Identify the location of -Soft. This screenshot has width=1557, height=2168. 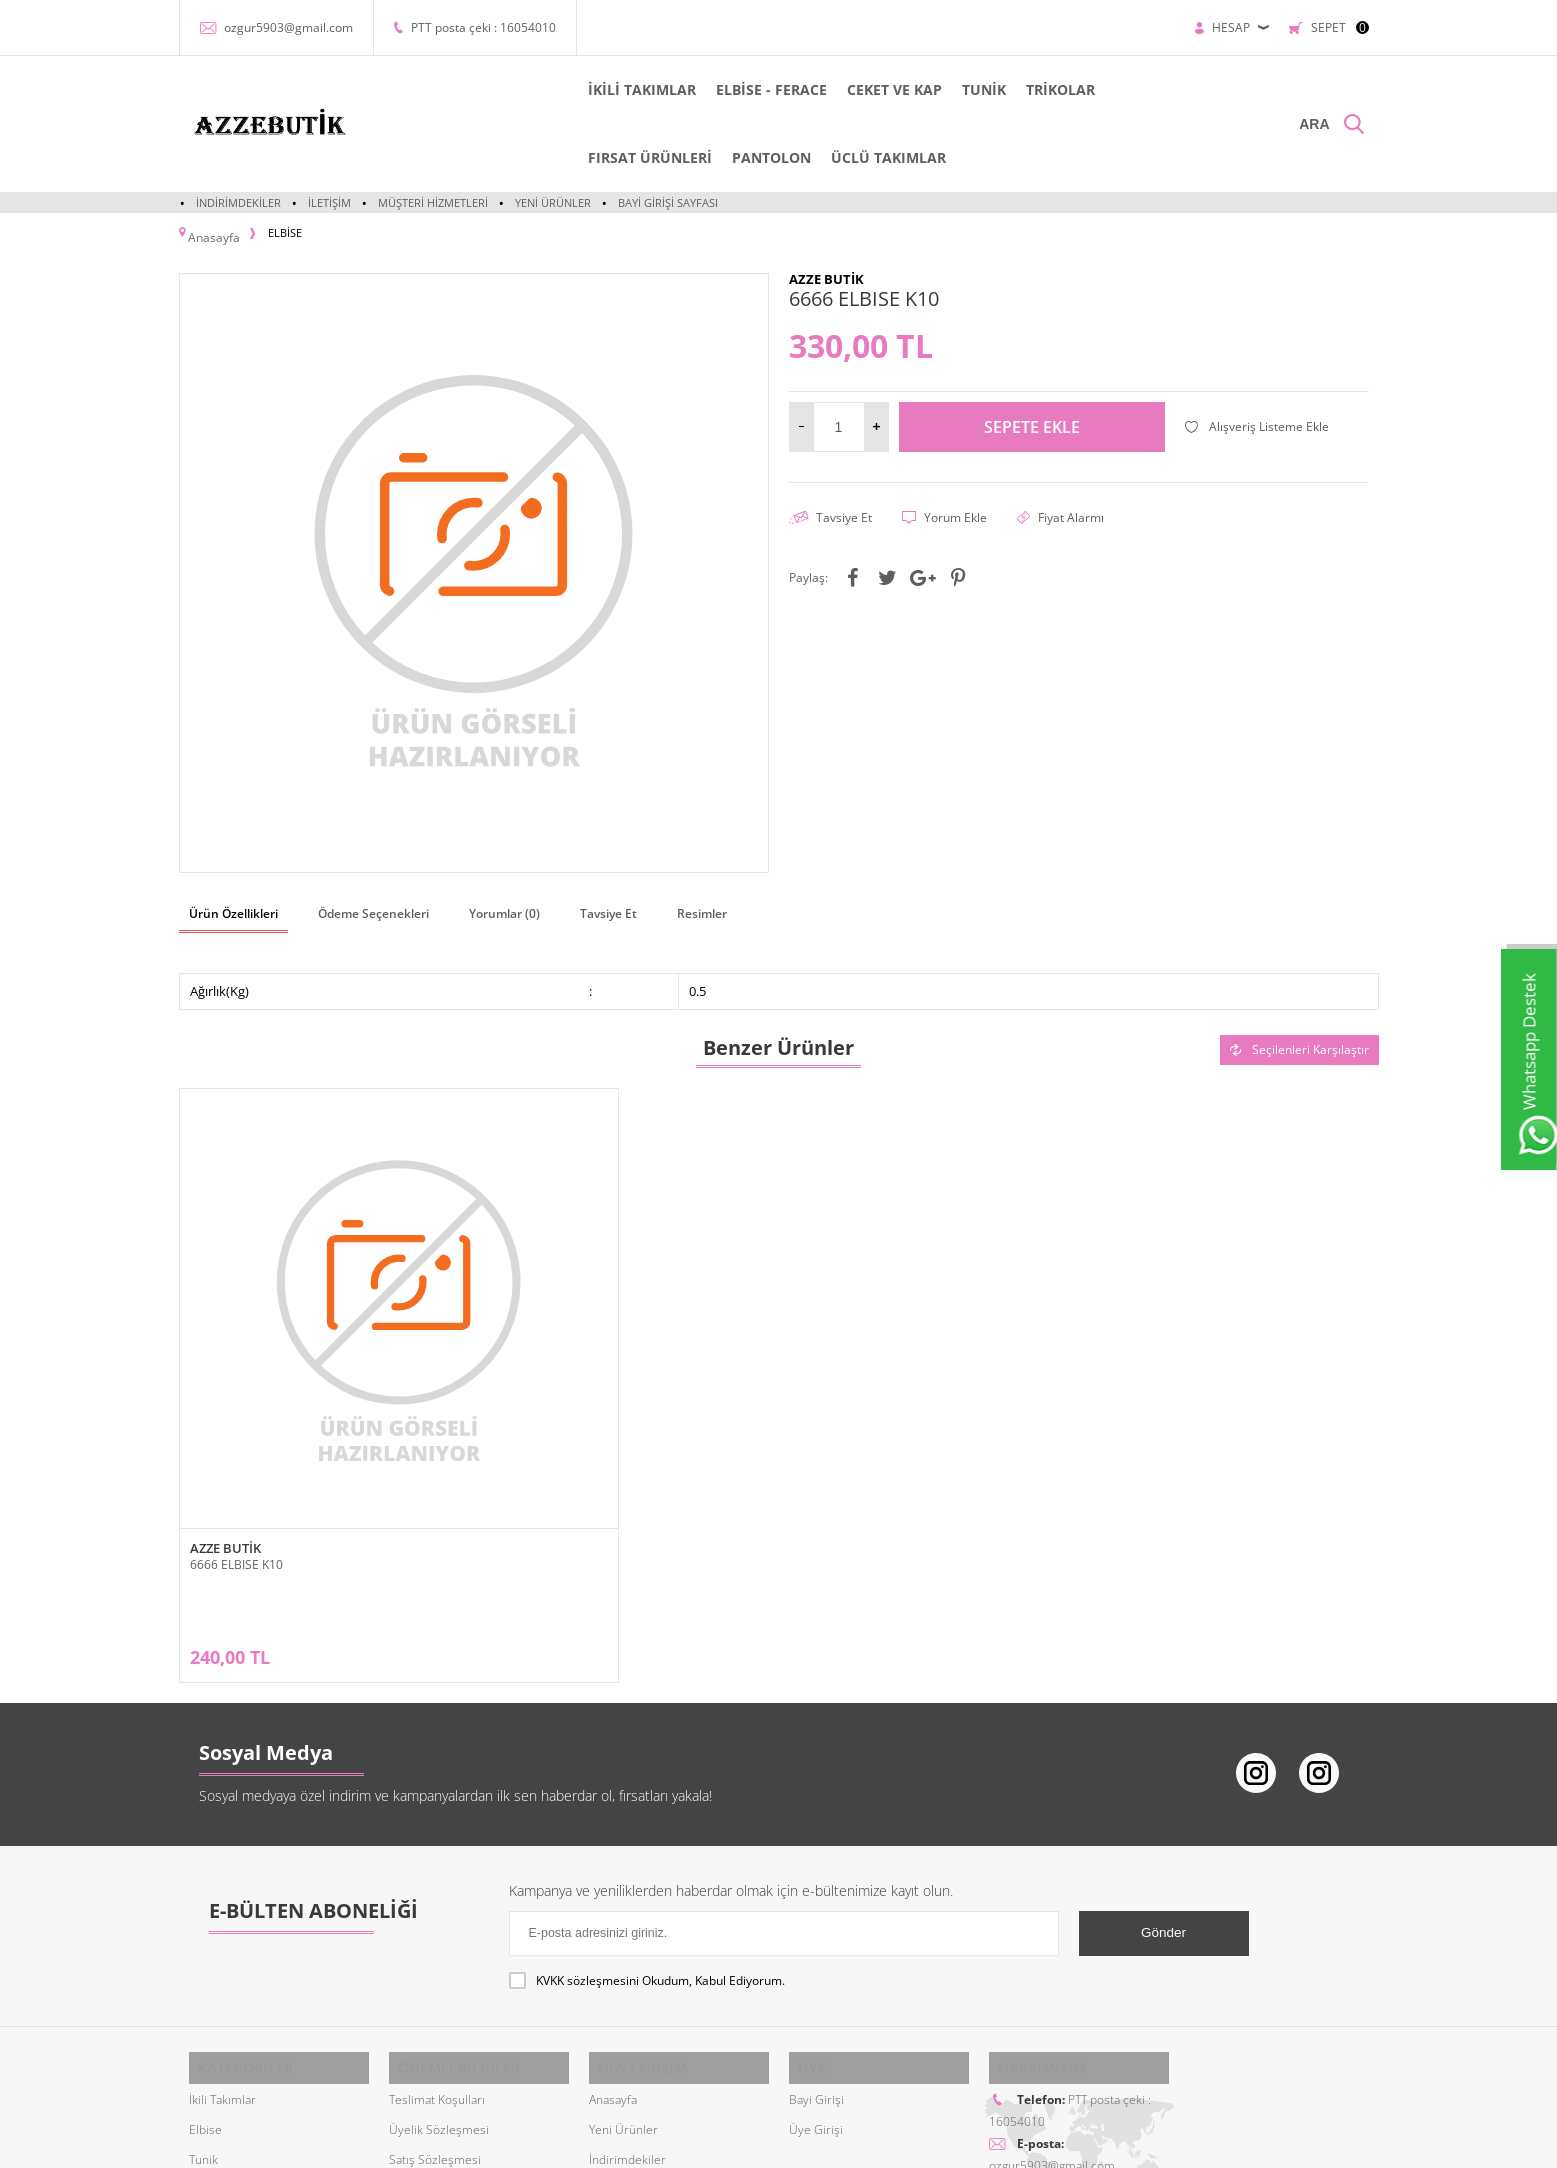
(674, 2142).